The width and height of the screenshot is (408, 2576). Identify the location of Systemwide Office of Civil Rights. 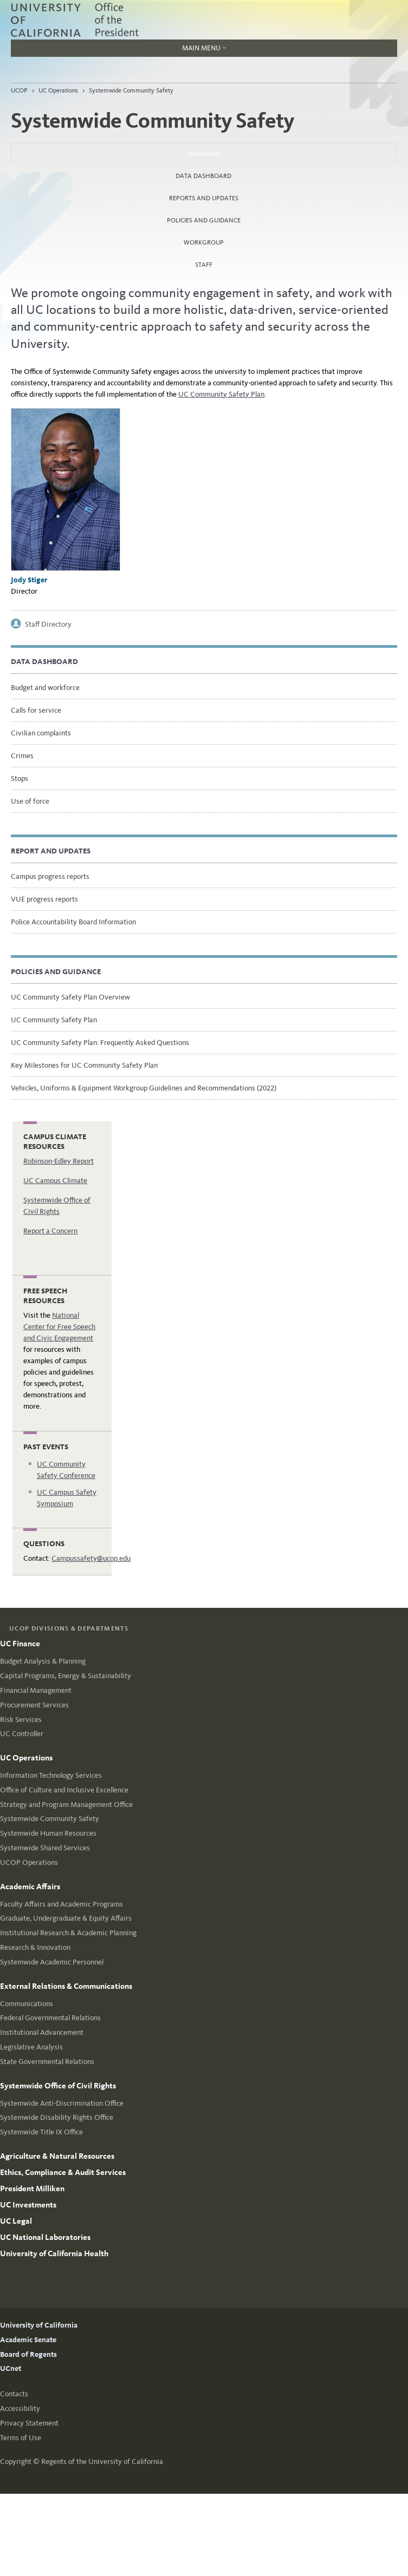
(58, 2086).